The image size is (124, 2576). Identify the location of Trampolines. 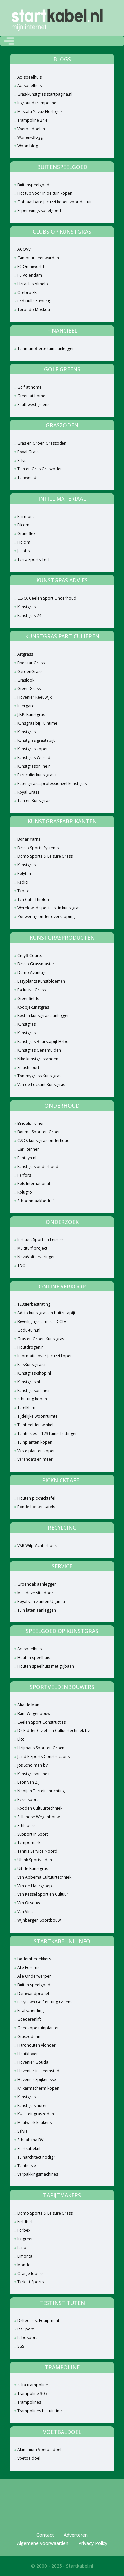
(29, 2402).